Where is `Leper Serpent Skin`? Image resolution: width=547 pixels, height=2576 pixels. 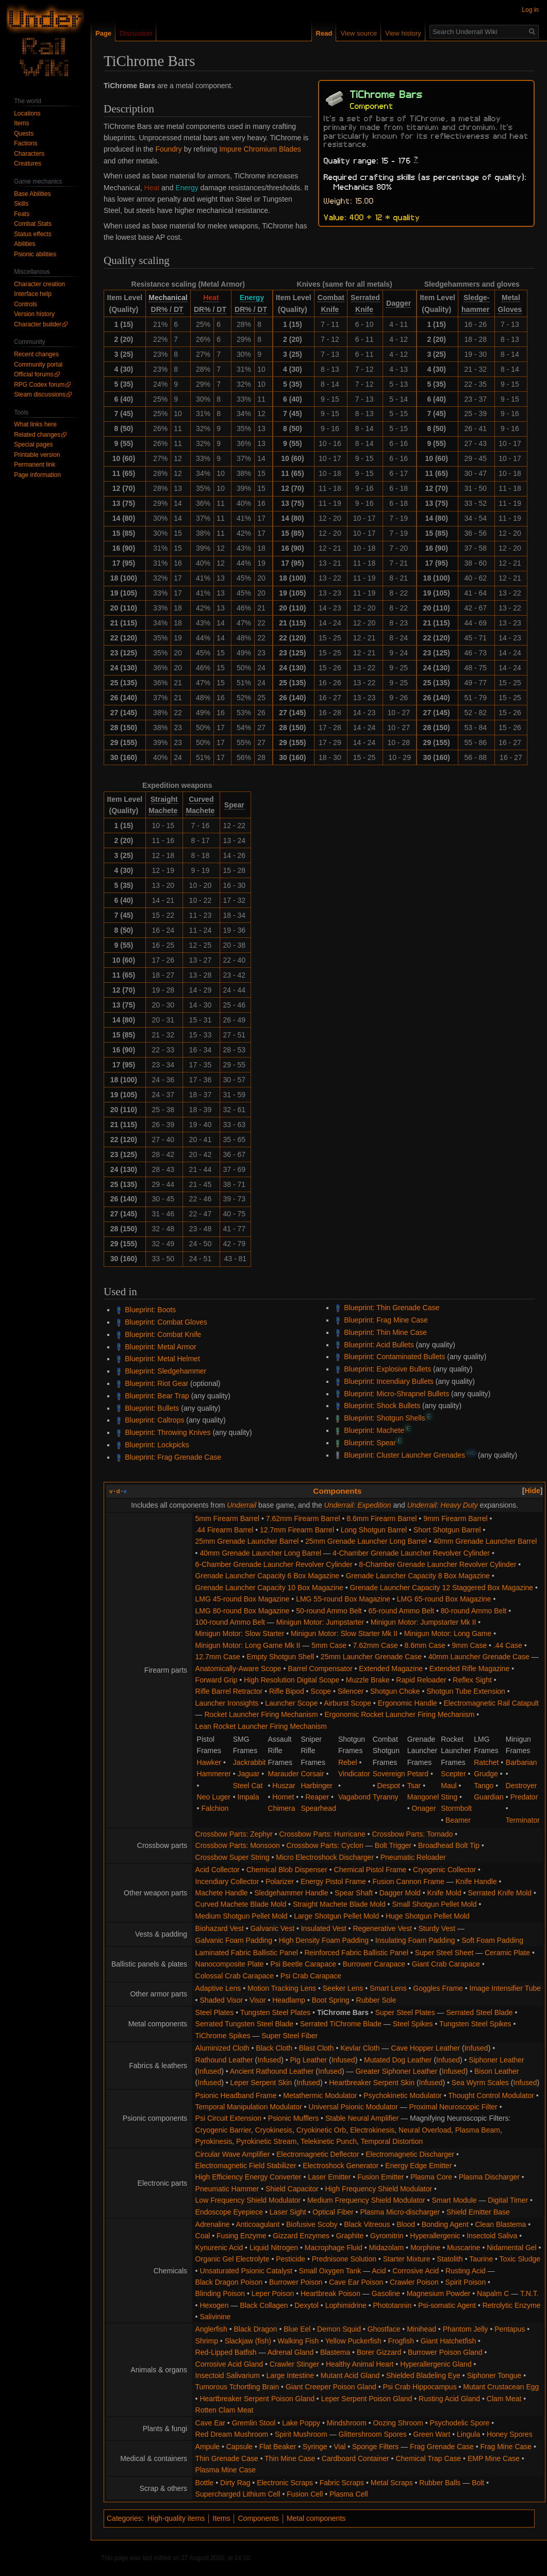 Leper Serpent Skin is located at coordinates (261, 2082).